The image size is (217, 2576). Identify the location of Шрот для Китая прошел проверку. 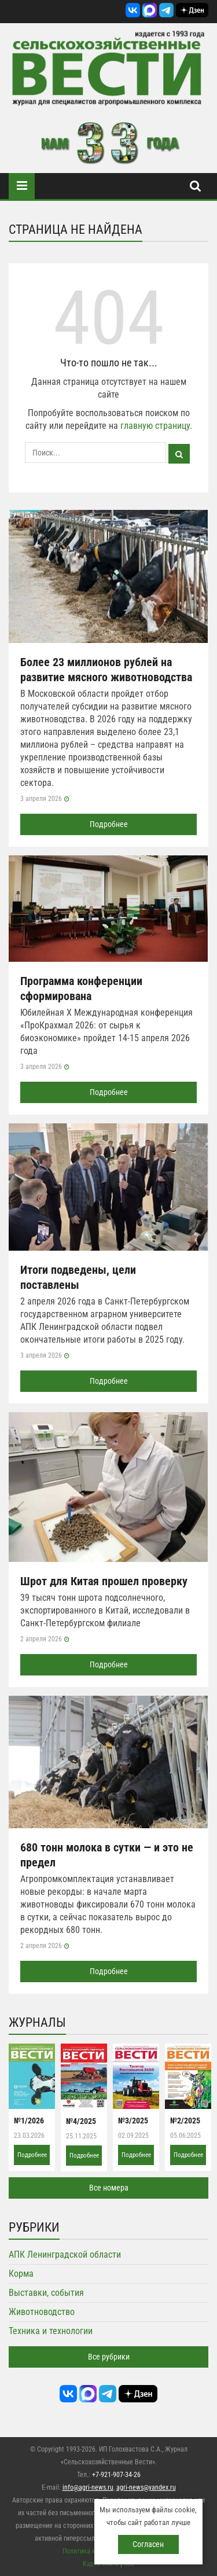
(103, 1581).